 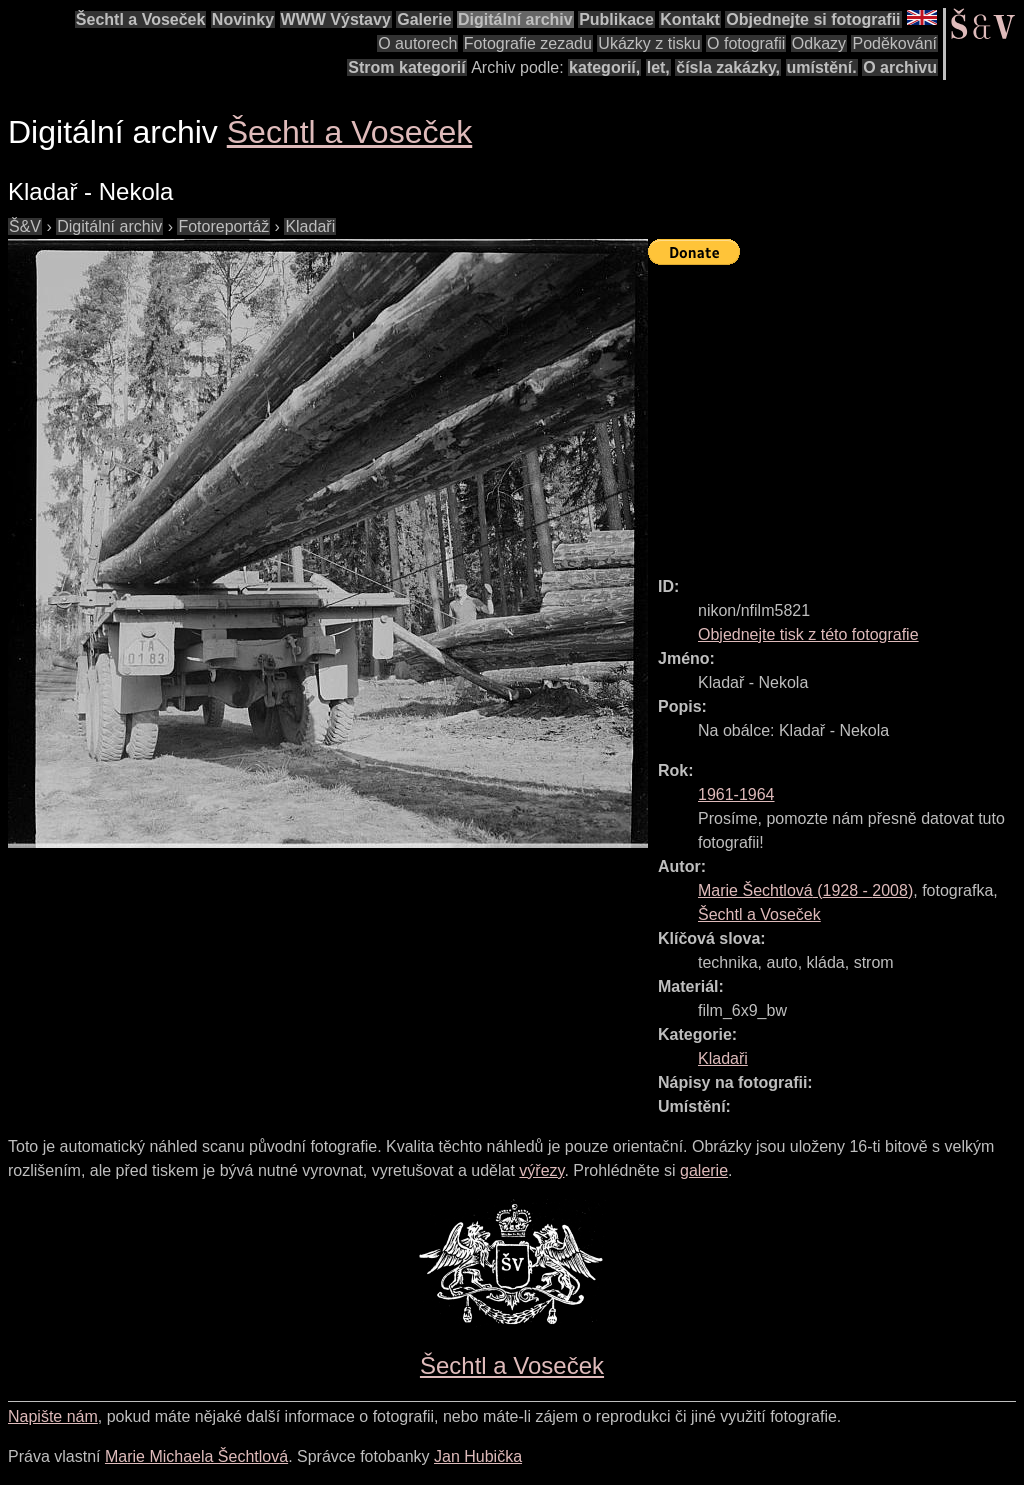 What do you see at coordinates (836, 412) in the screenshot?
I see `[Advertisement]` at bounding box center [836, 412].